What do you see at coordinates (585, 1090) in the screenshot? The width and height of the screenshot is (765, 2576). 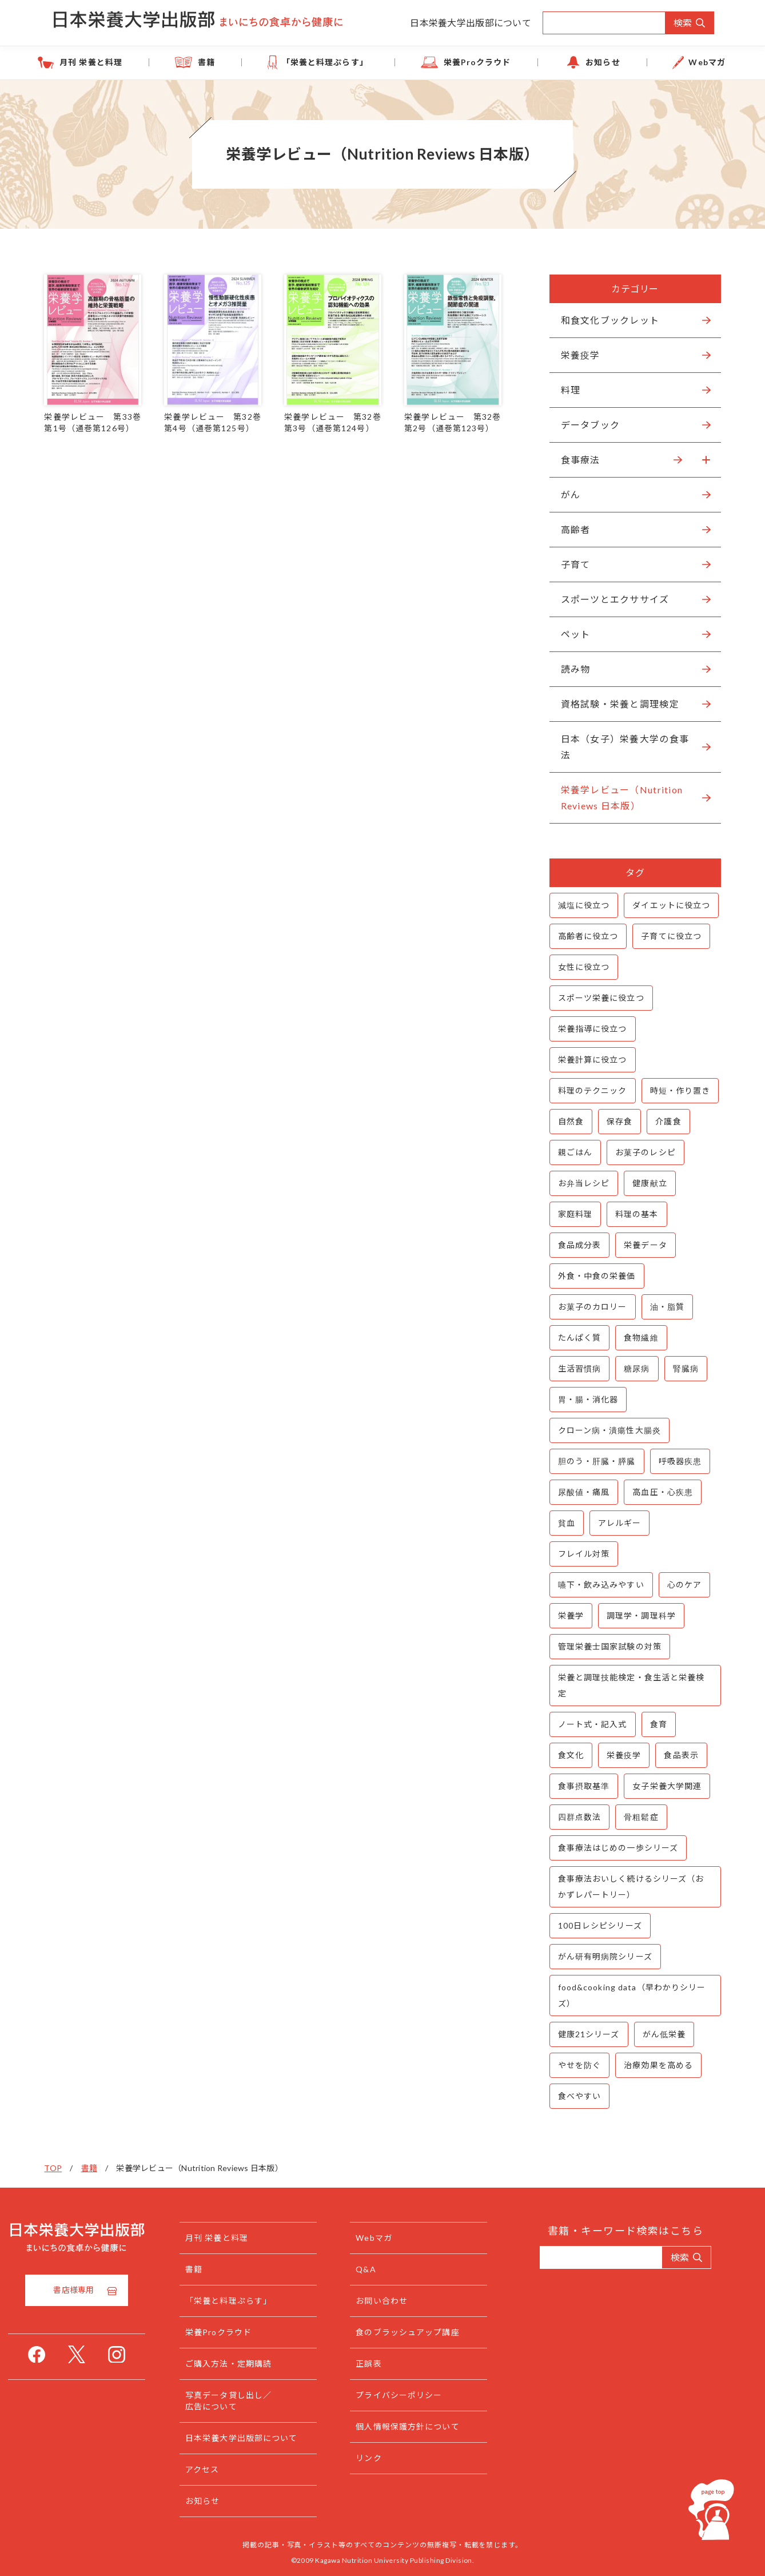 I see `料理のテクニック` at bounding box center [585, 1090].